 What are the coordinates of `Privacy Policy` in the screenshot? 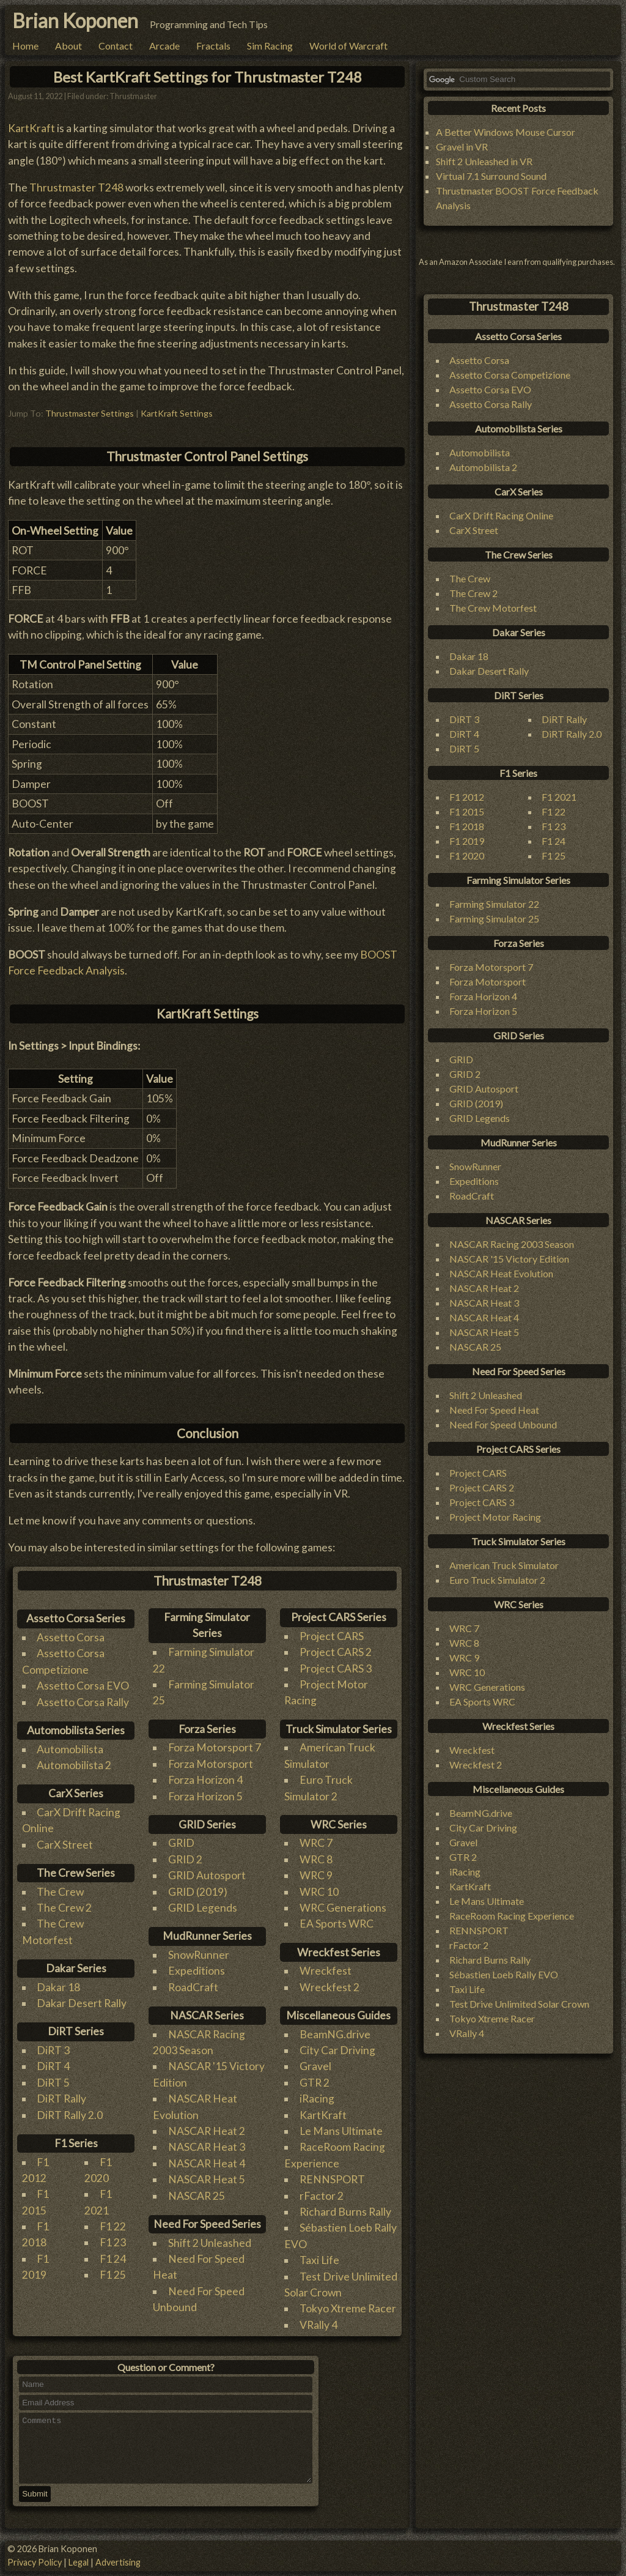 It's located at (34, 2562).